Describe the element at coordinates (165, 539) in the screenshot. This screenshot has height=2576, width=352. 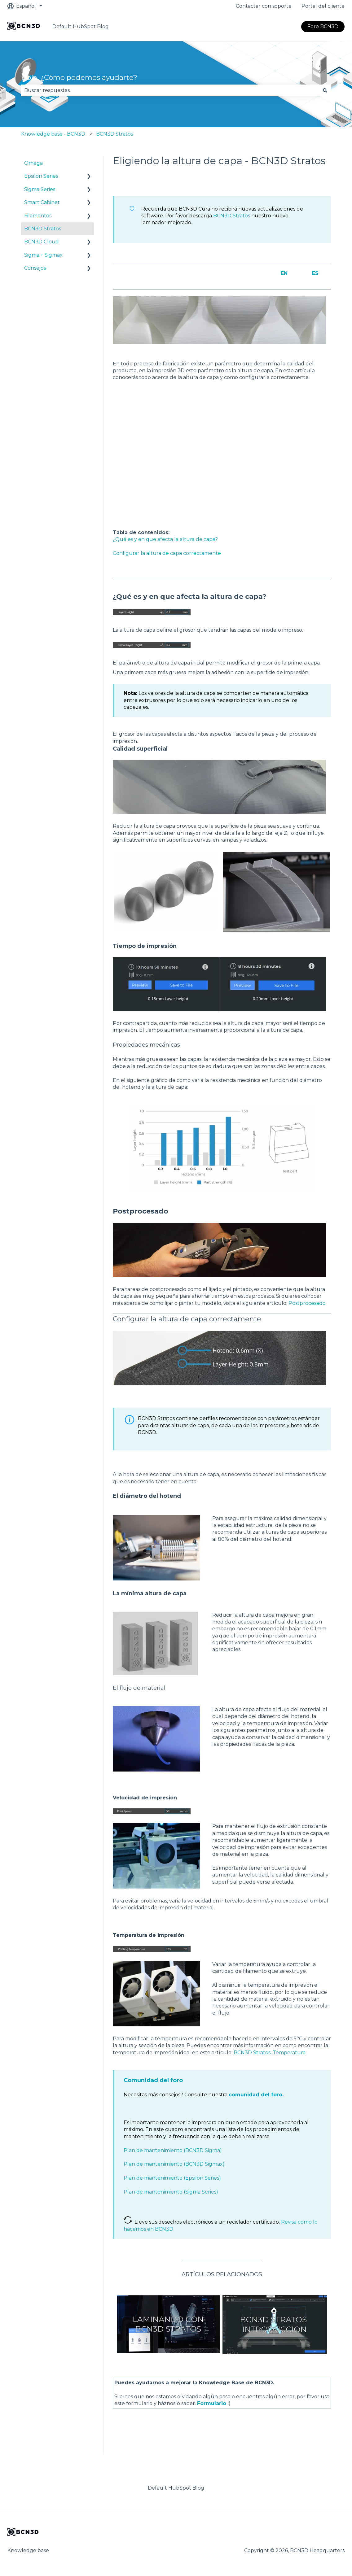
I see `¿Qué es y en que afecta la altura de capa?` at that location.